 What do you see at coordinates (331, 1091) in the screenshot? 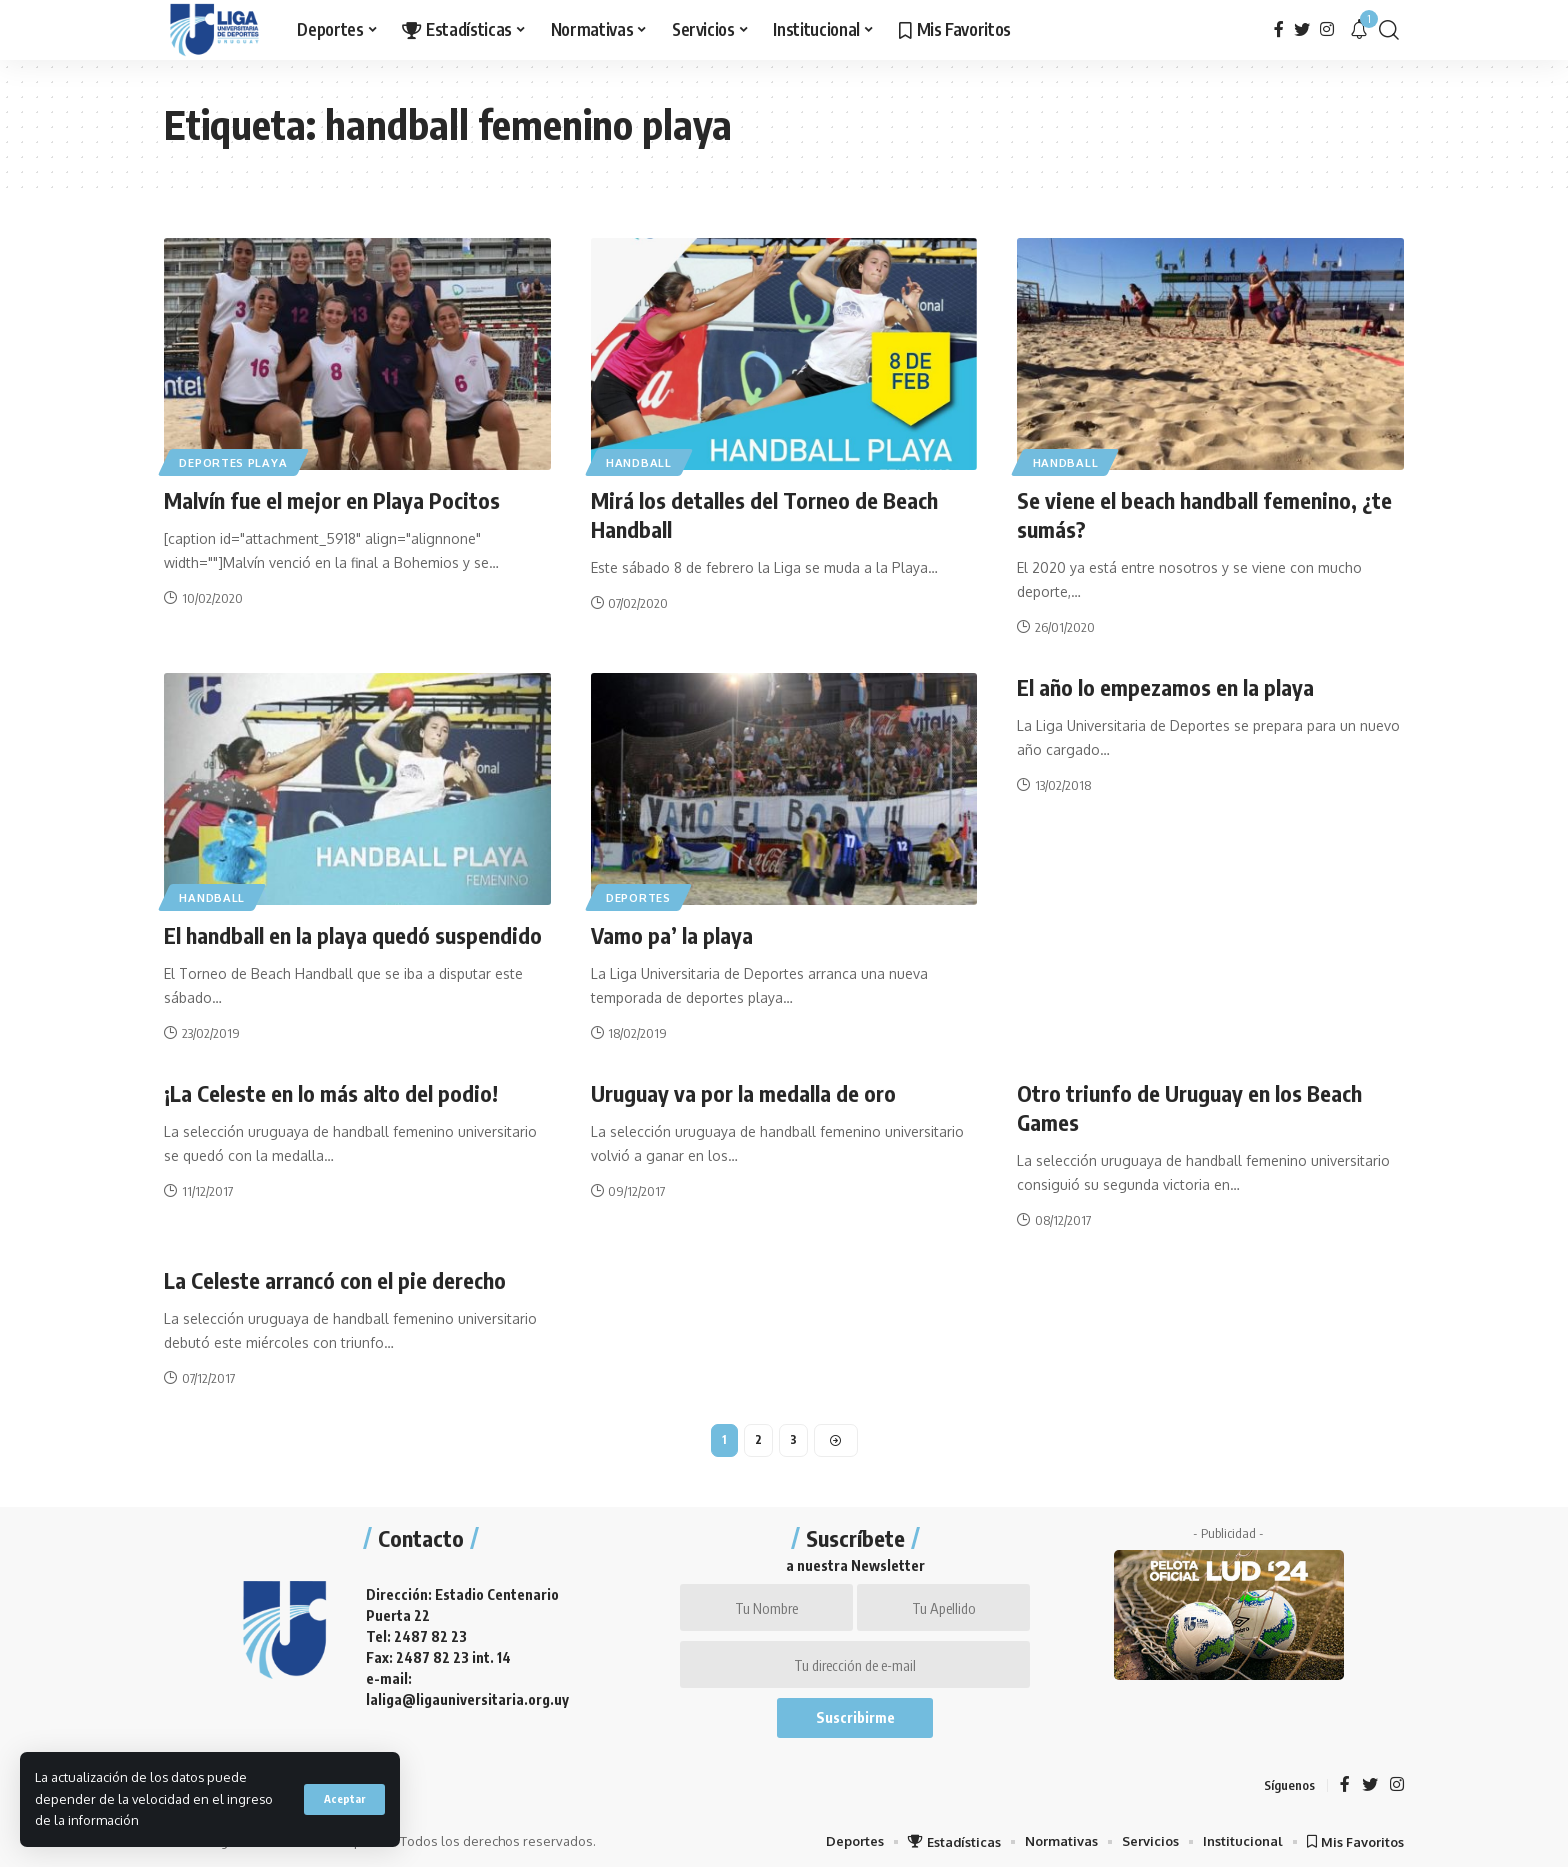
I see `¡La Celeste en lo más alto del podio!` at bounding box center [331, 1091].